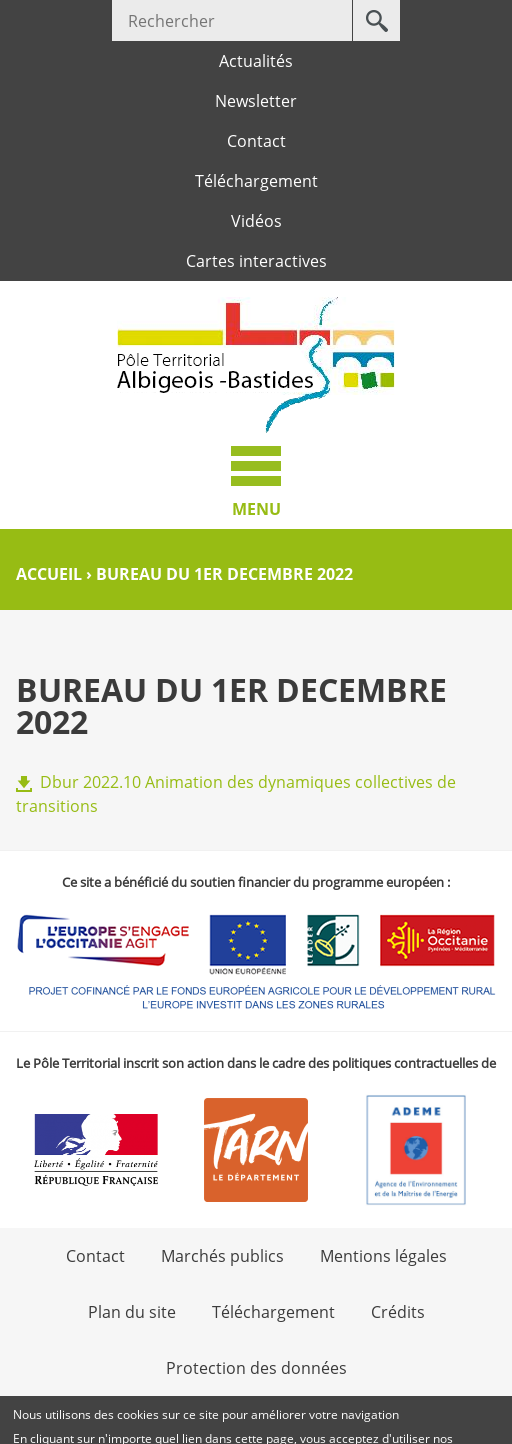 The height and width of the screenshot is (1444, 512). What do you see at coordinates (256, 141) in the screenshot?
I see `Contact` at bounding box center [256, 141].